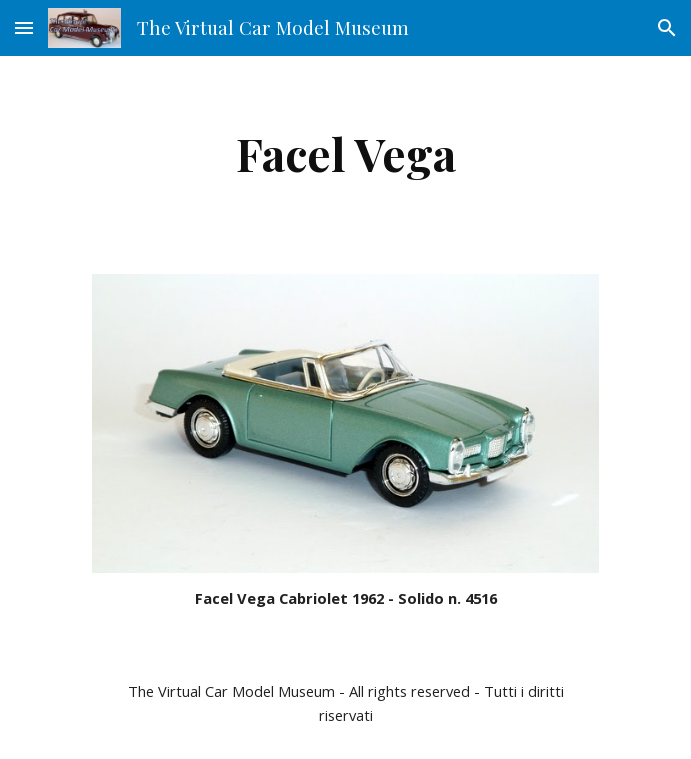 Image resolution: width=691 pixels, height=759 pixels. Describe the element at coordinates (345, 153) in the screenshot. I see `[main]` at that location.